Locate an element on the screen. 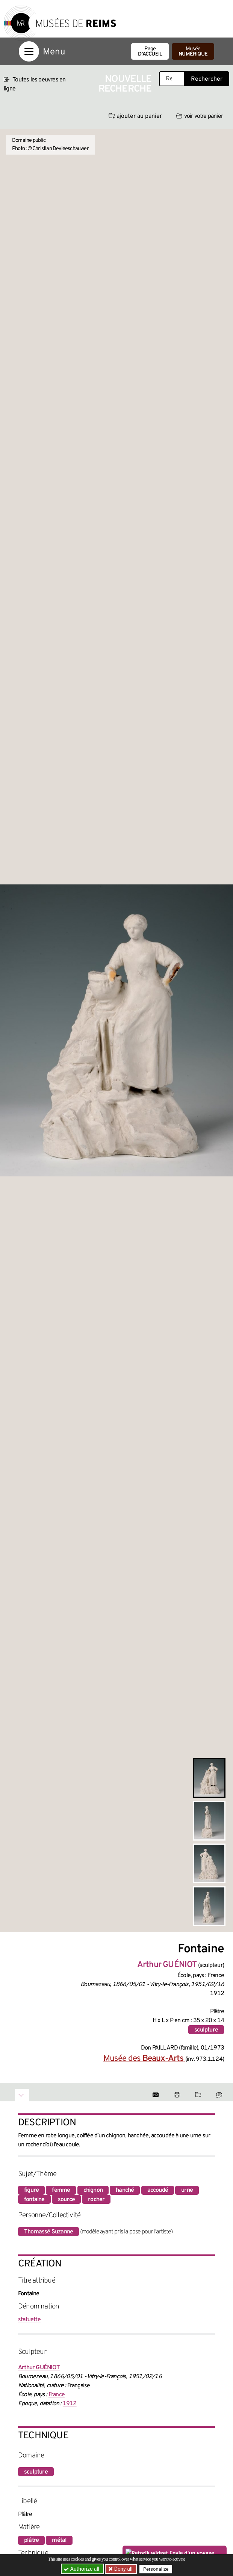  voir votre panier is located at coordinates (199, 116).